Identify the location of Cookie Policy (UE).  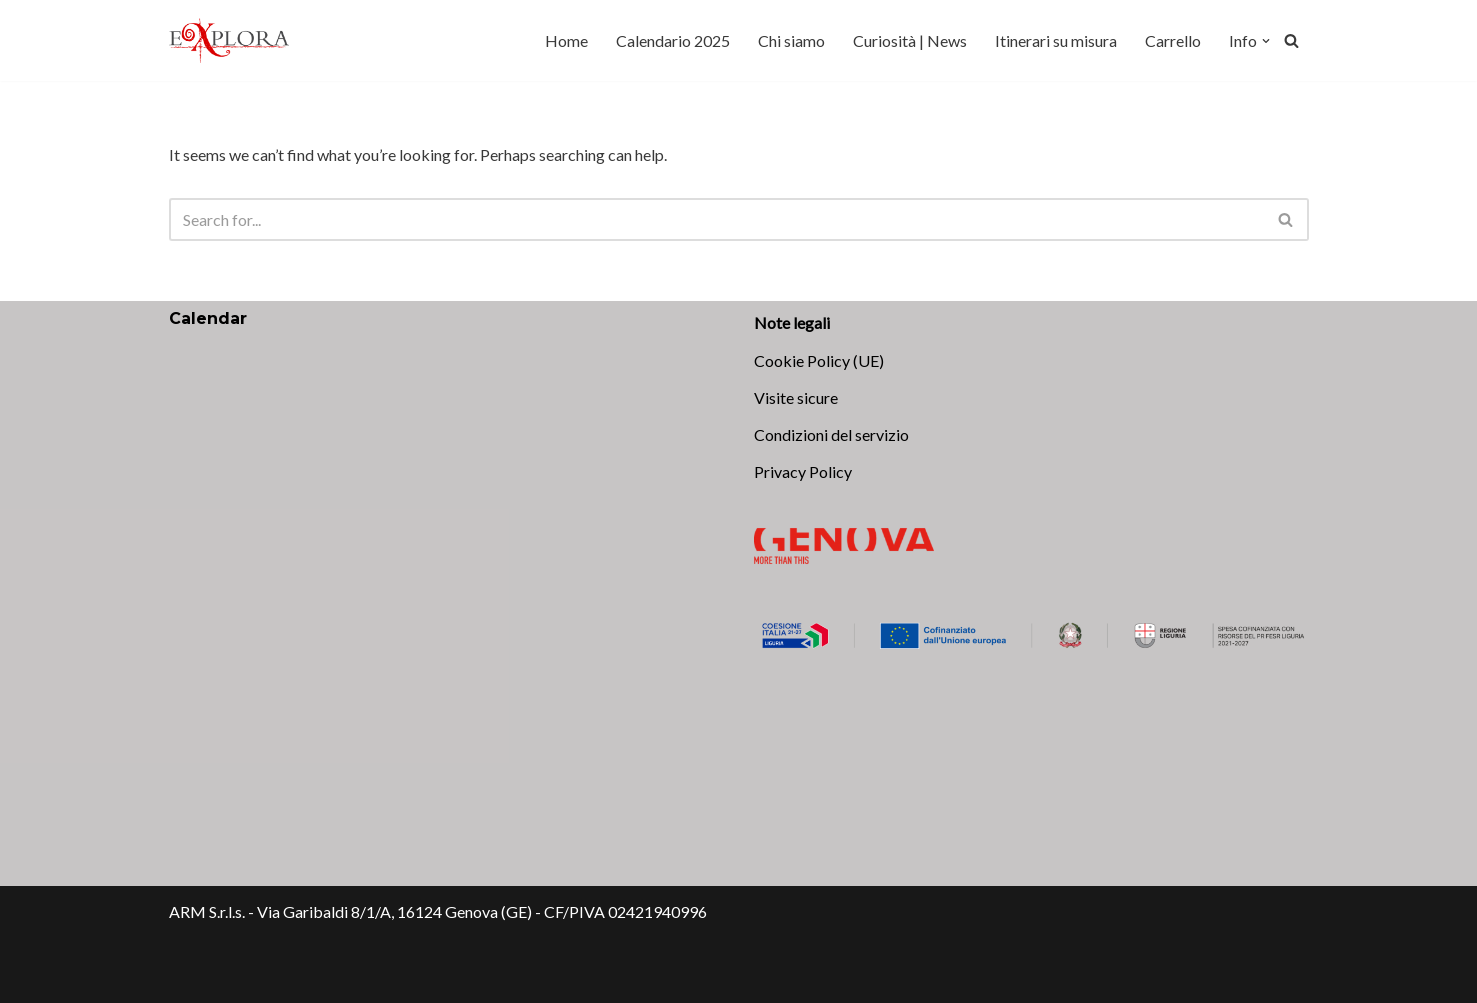
(819, 360).